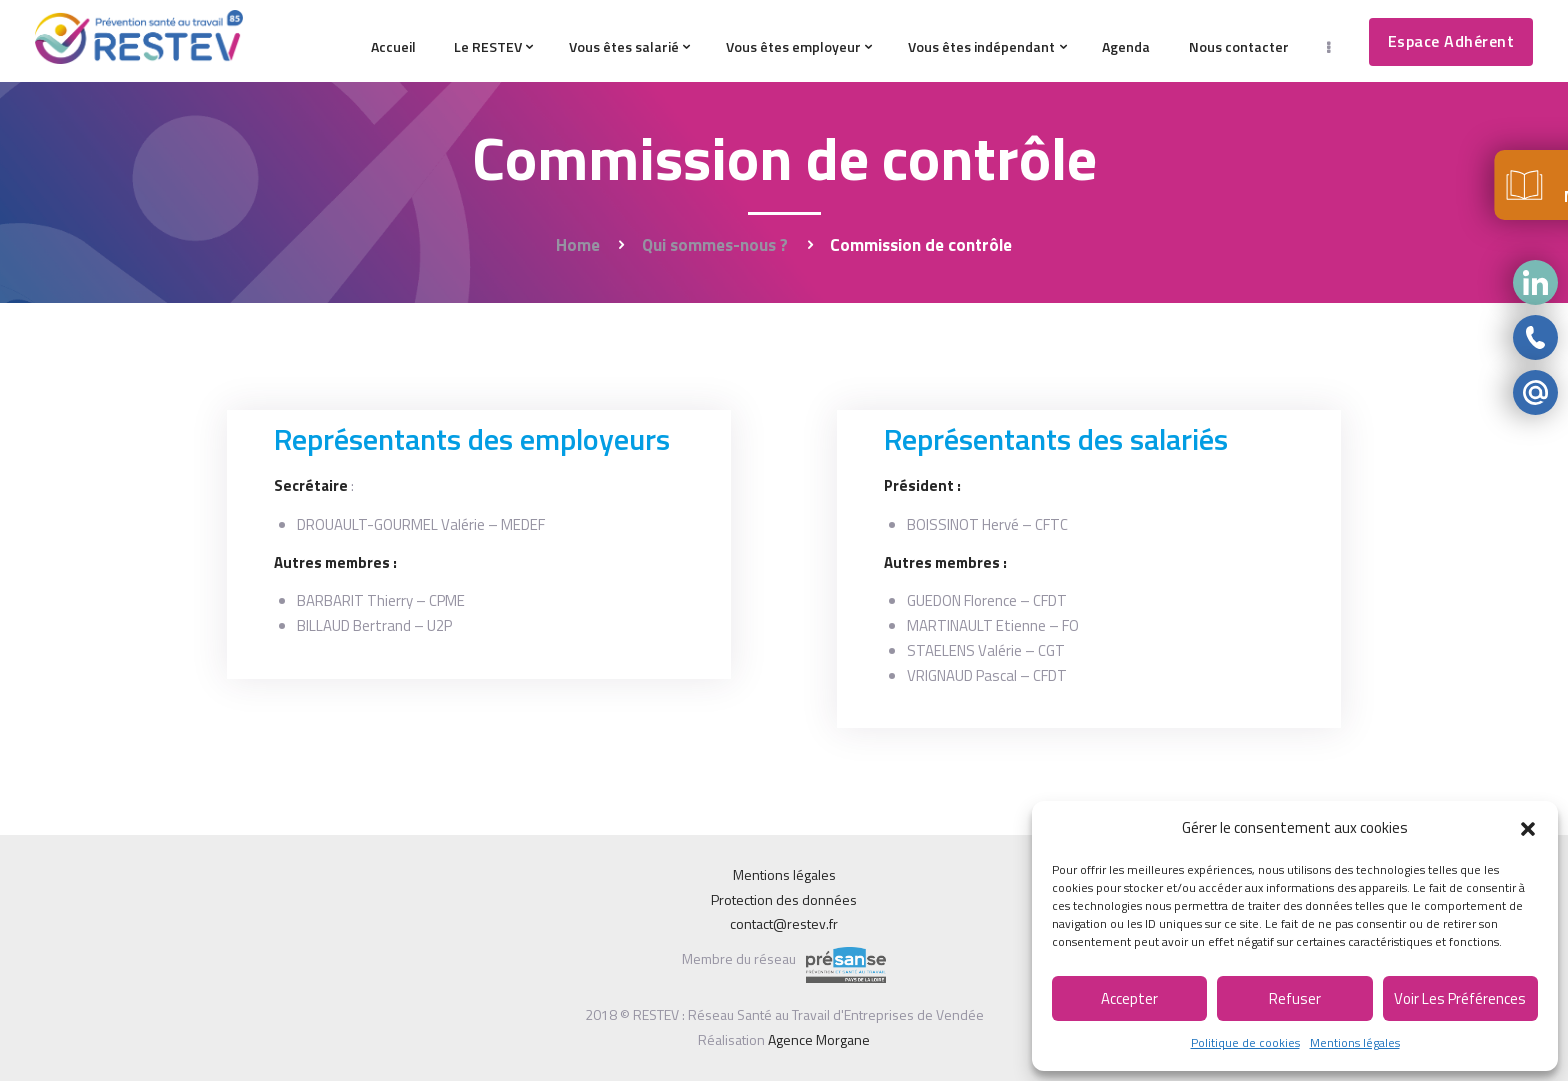 This screenshot has width=1568, height=1081. Describe the element at coordinates (578, 245) in the screenshot. I see `Home` at that location.